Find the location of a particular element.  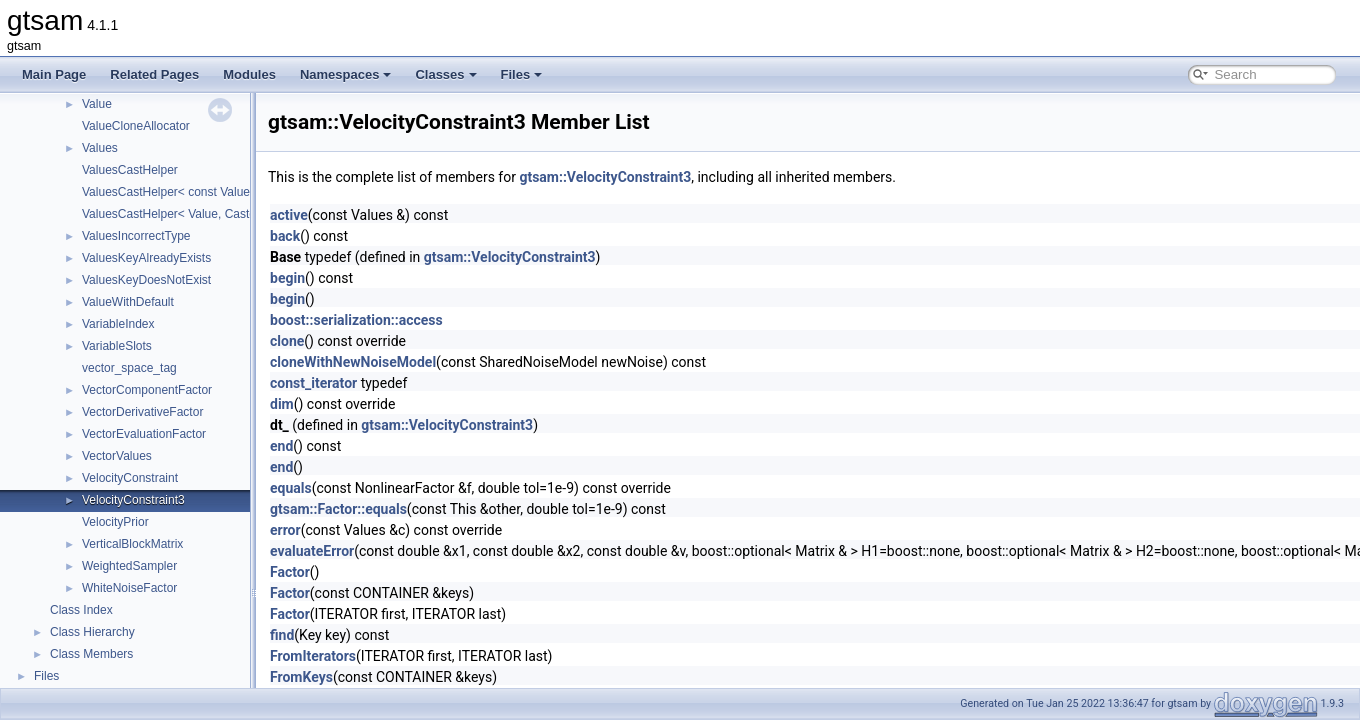

FromIterators is located at coordinates (313, 656).